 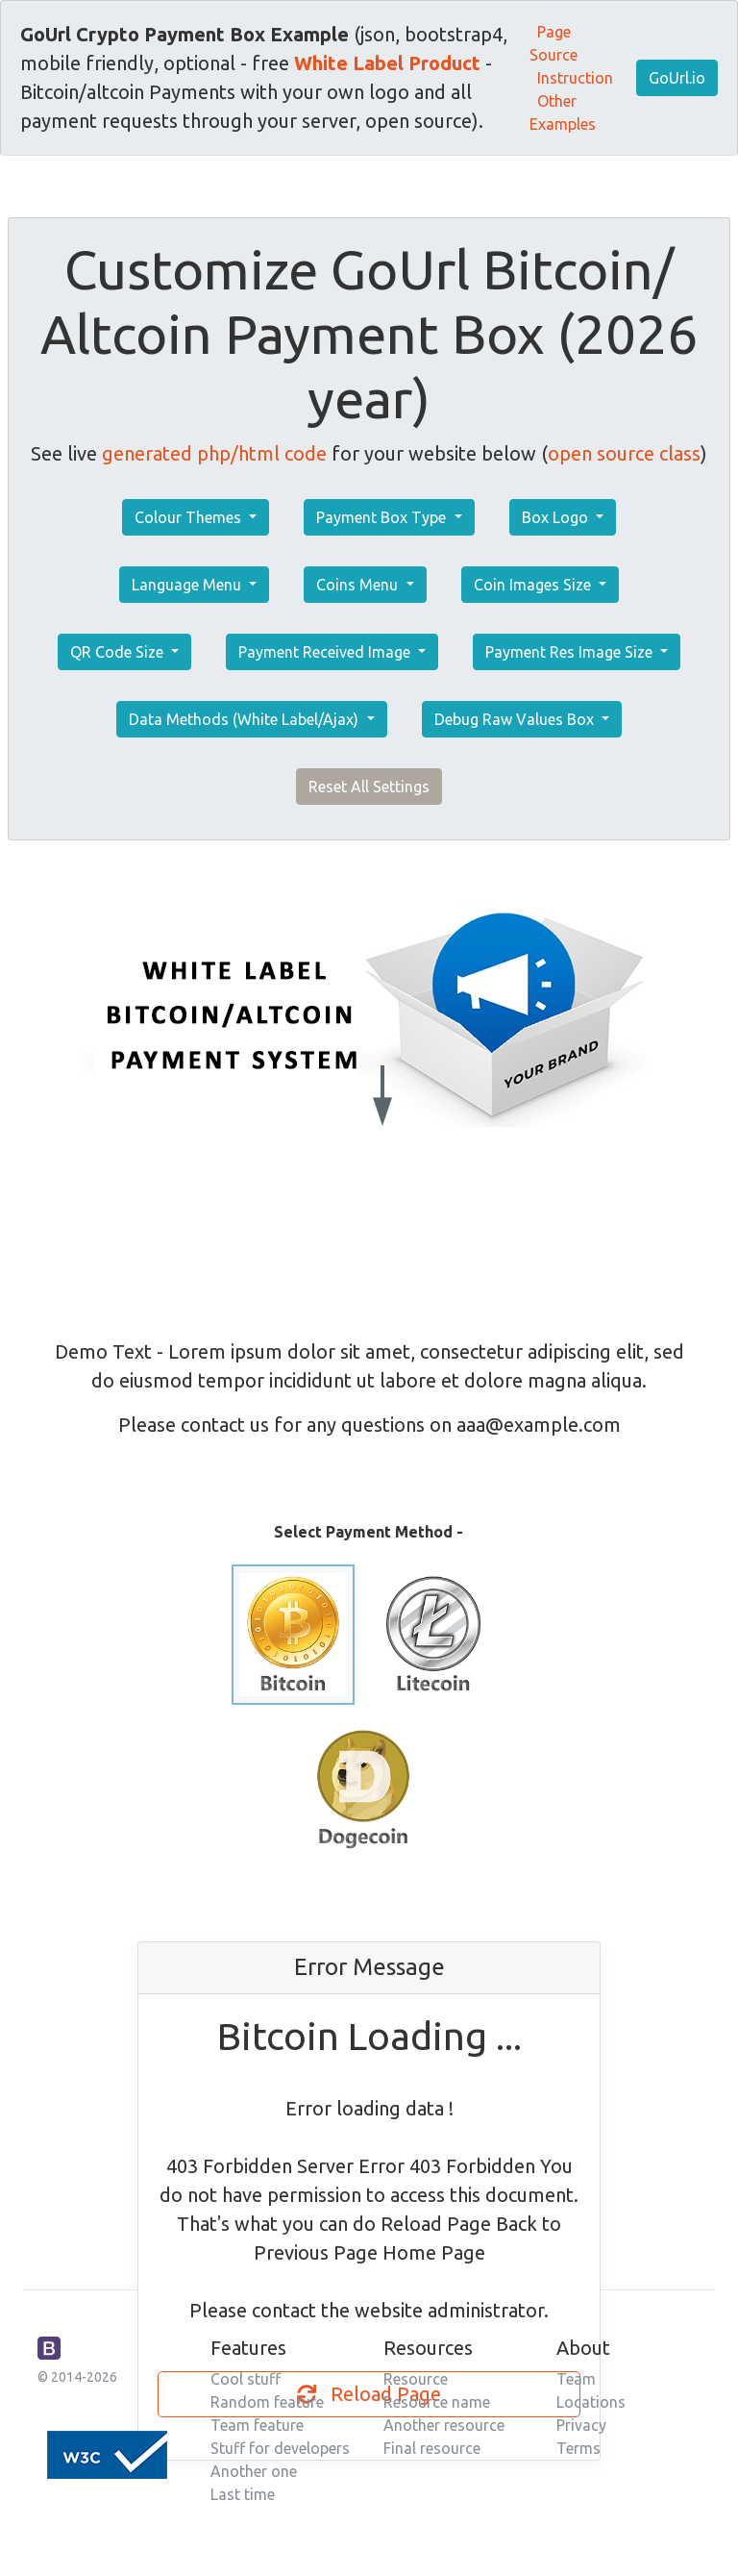 What do you see at coordinates (557, 517) in the screenshot?
I see `Box Logo` at bounding box center [557, 517].